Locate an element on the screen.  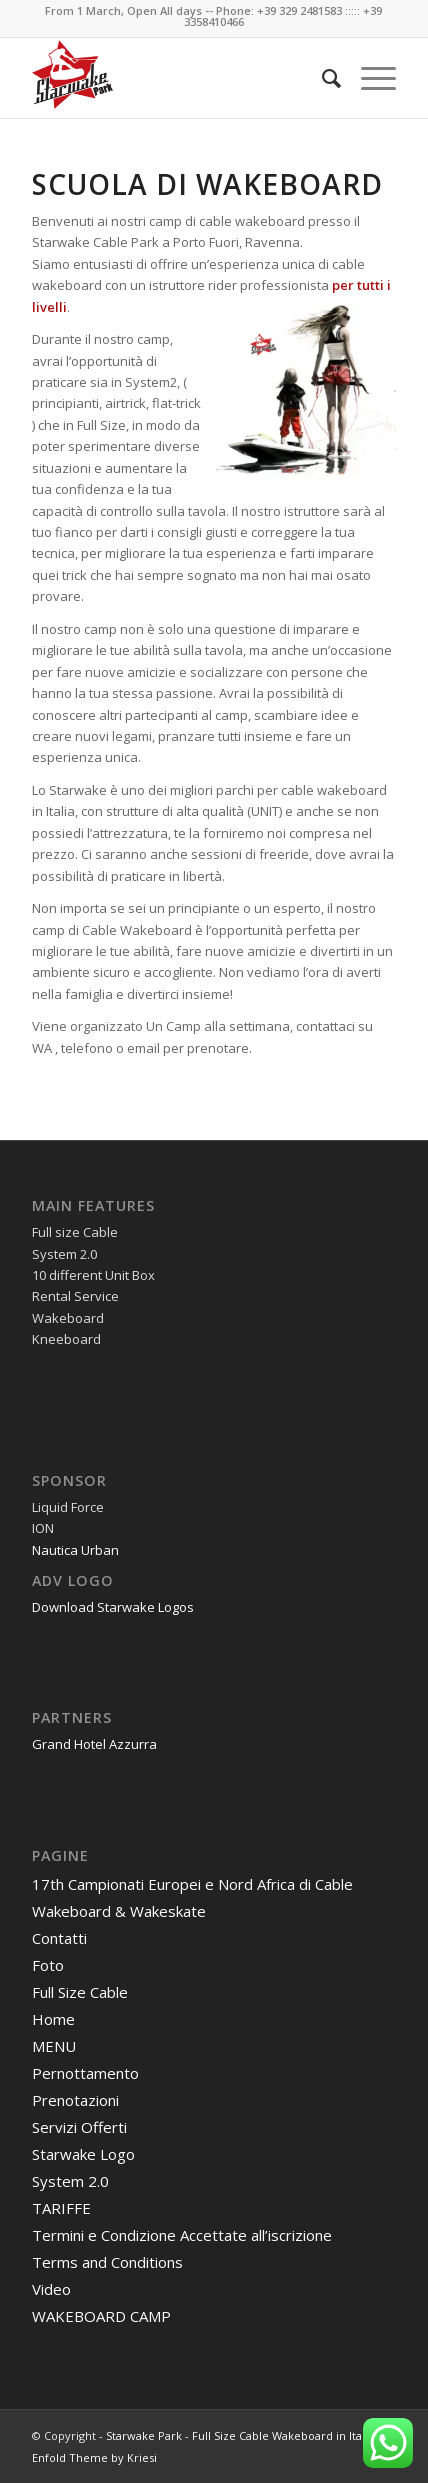
WAKEBOARD CAMP is located at coordinates (101, 2316).